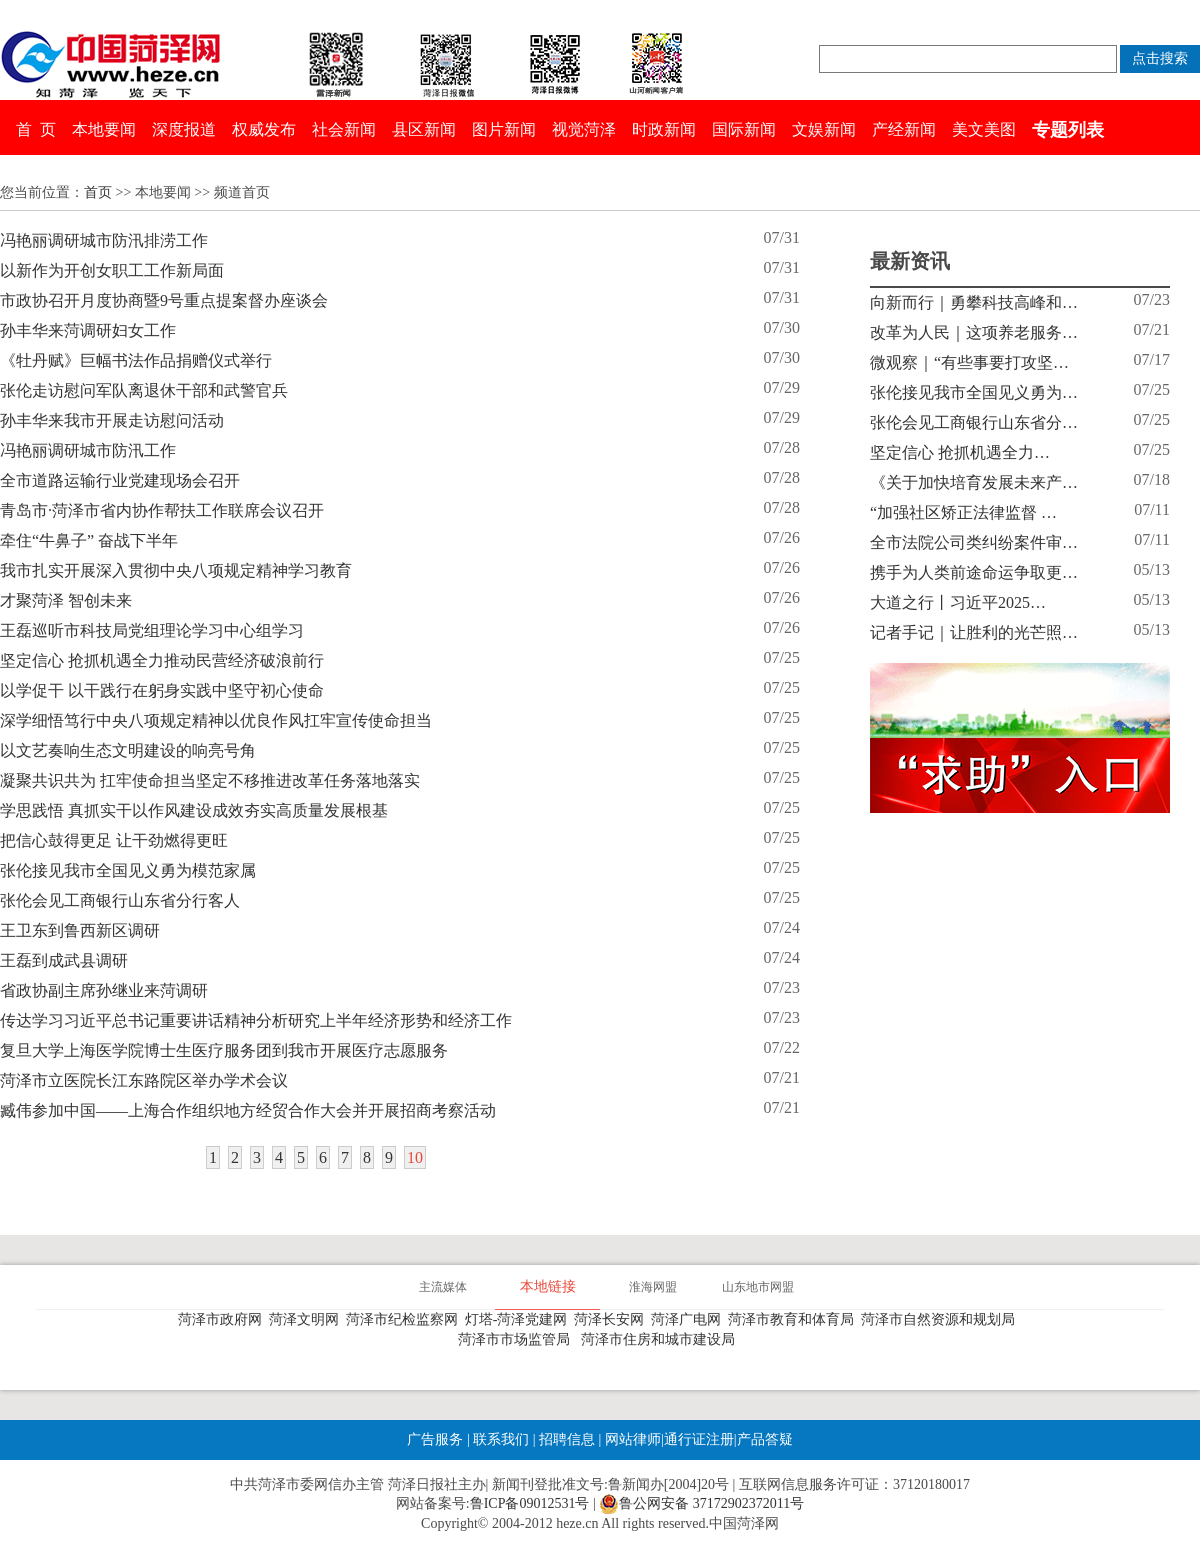 The width and height of the screenshot is (1200, 1558). Describe the element at coordinates (941, 1319) in the screenshot. I see `菏泽市自然资源和规划局` at that location.